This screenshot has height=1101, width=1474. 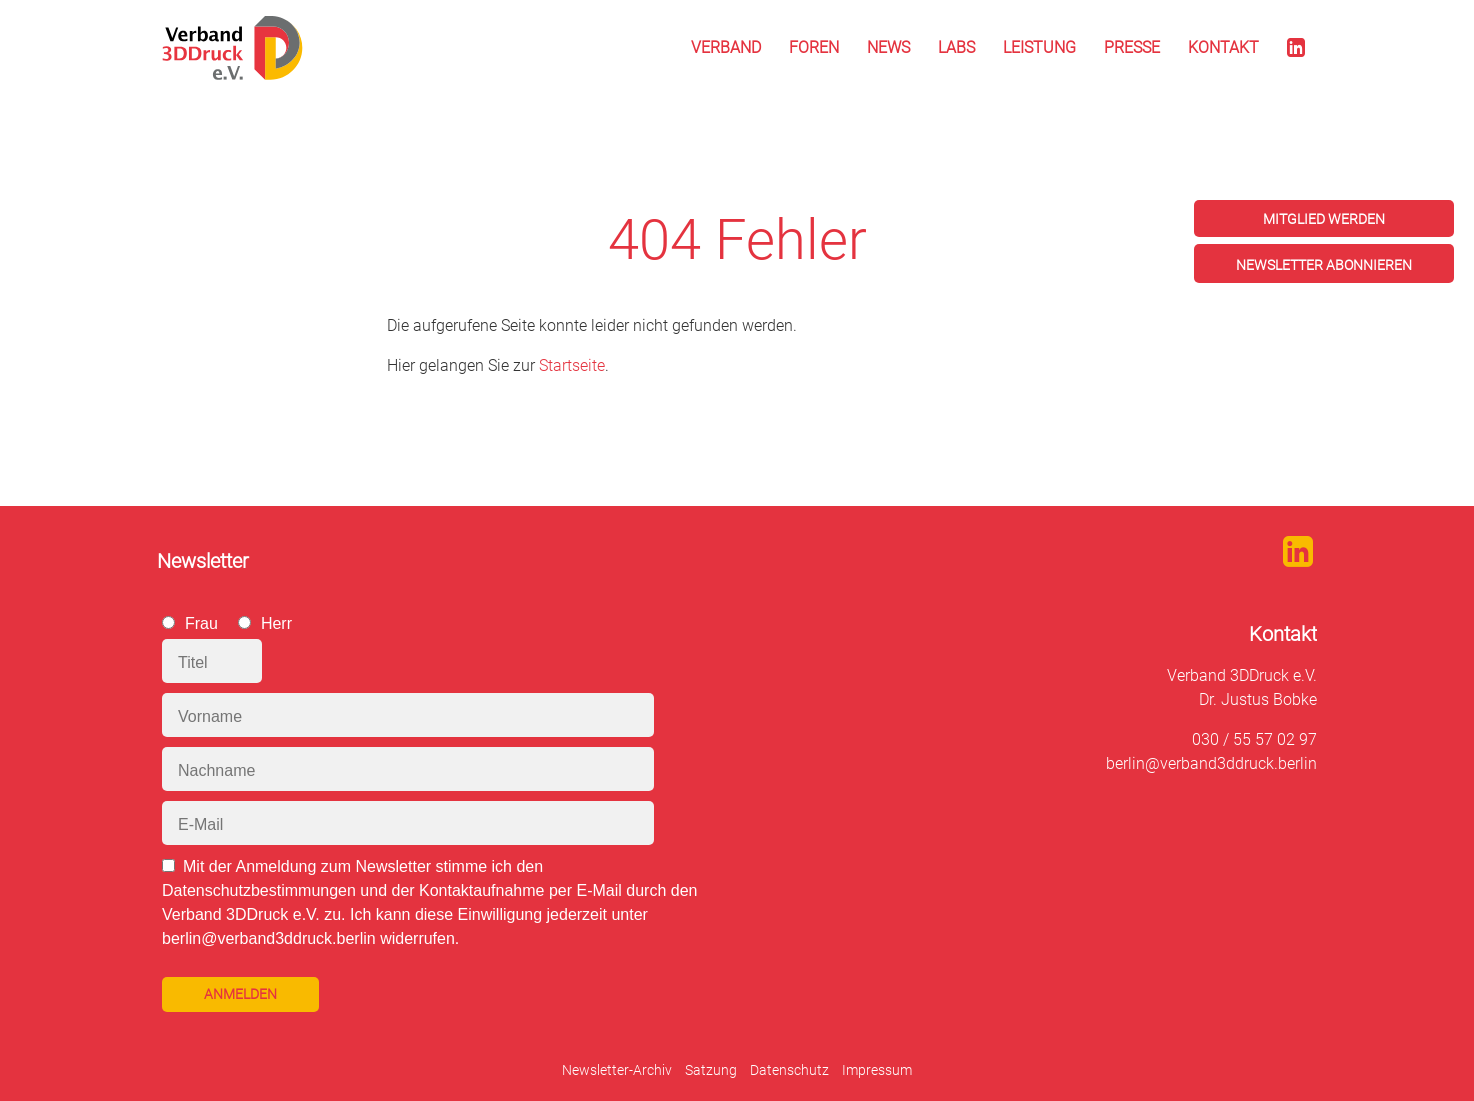 What do you see at coordinates (814, 47) in the screenshot?
I see `Foren` at bounding box center [814, 47].